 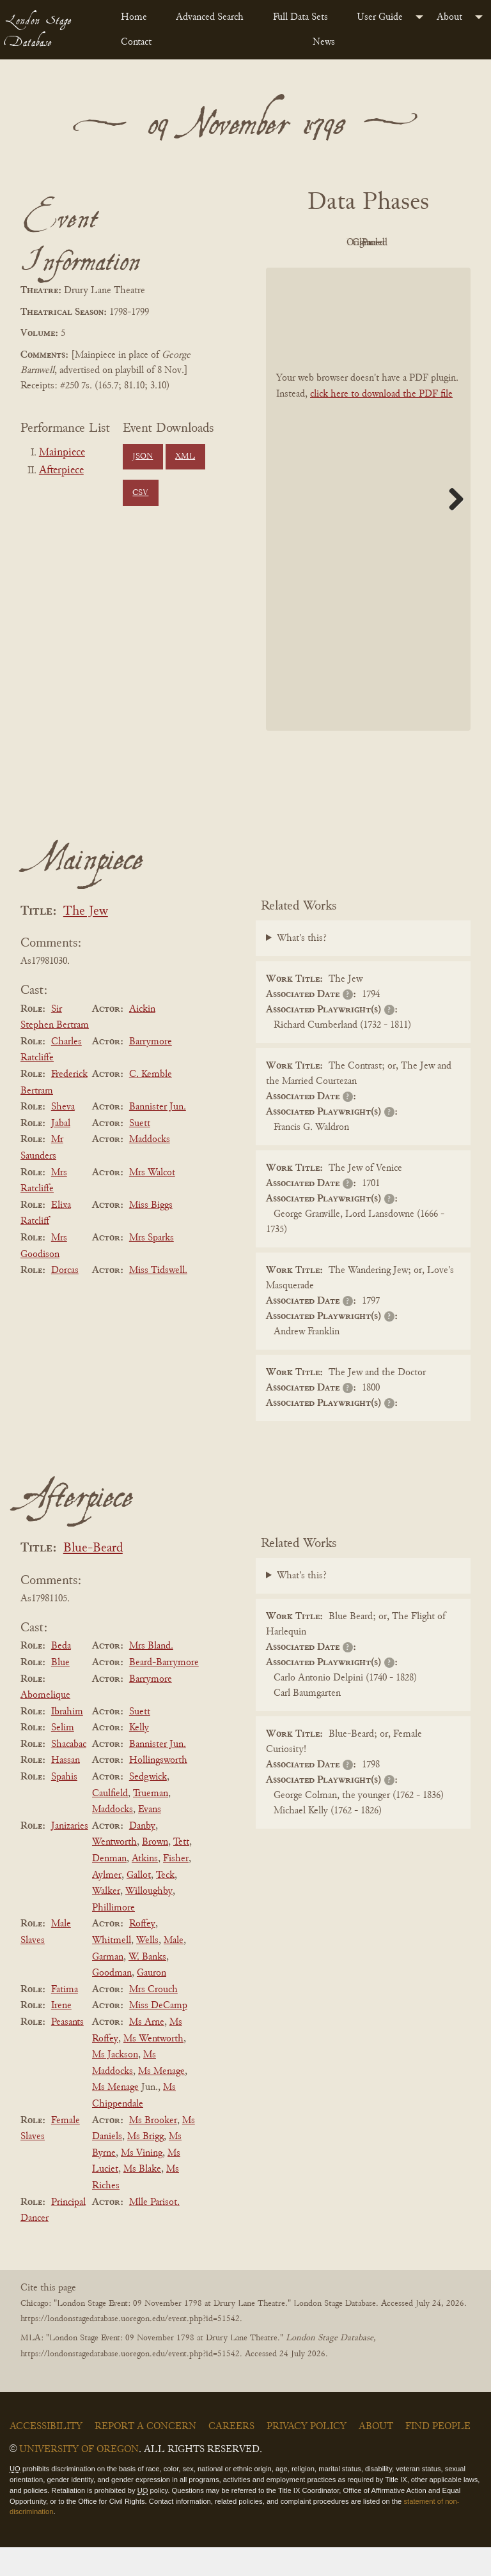 What do you see at coordinates (62, 1756) in the screenshot?
I see `Selim` at bounding box center [62, 1756].